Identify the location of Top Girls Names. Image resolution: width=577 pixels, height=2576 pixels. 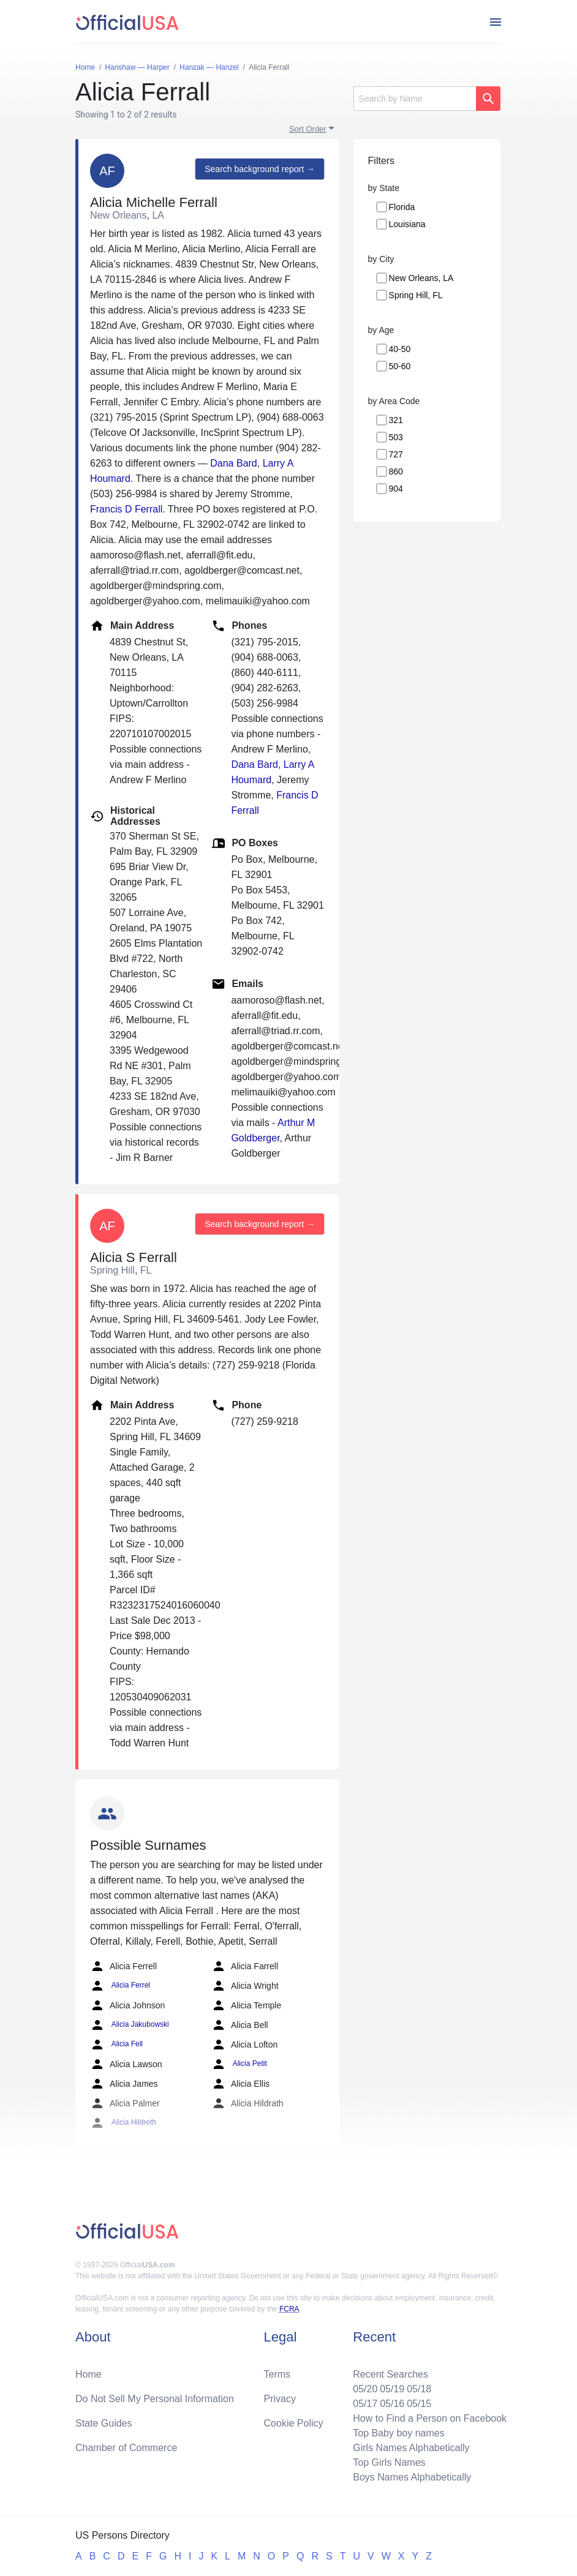
(389, 2462).